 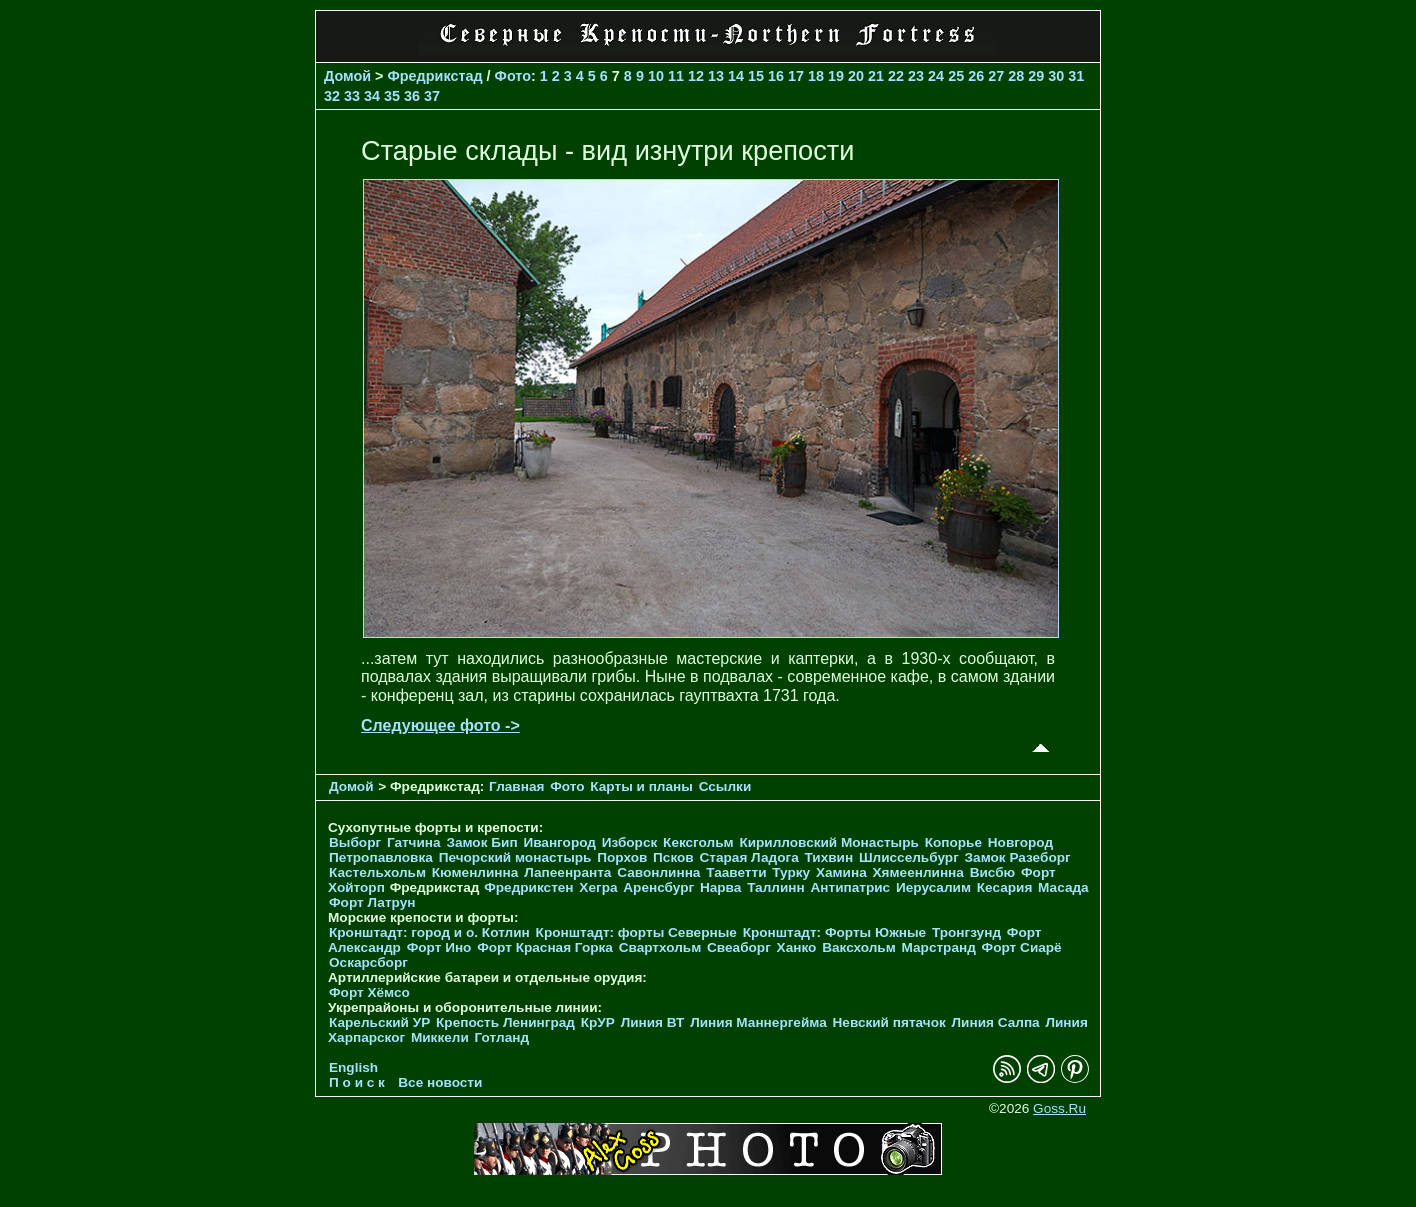 What do you see at coordinates (352, 96) in the screenshot?
I see `33` at bounding box center [352, 96].